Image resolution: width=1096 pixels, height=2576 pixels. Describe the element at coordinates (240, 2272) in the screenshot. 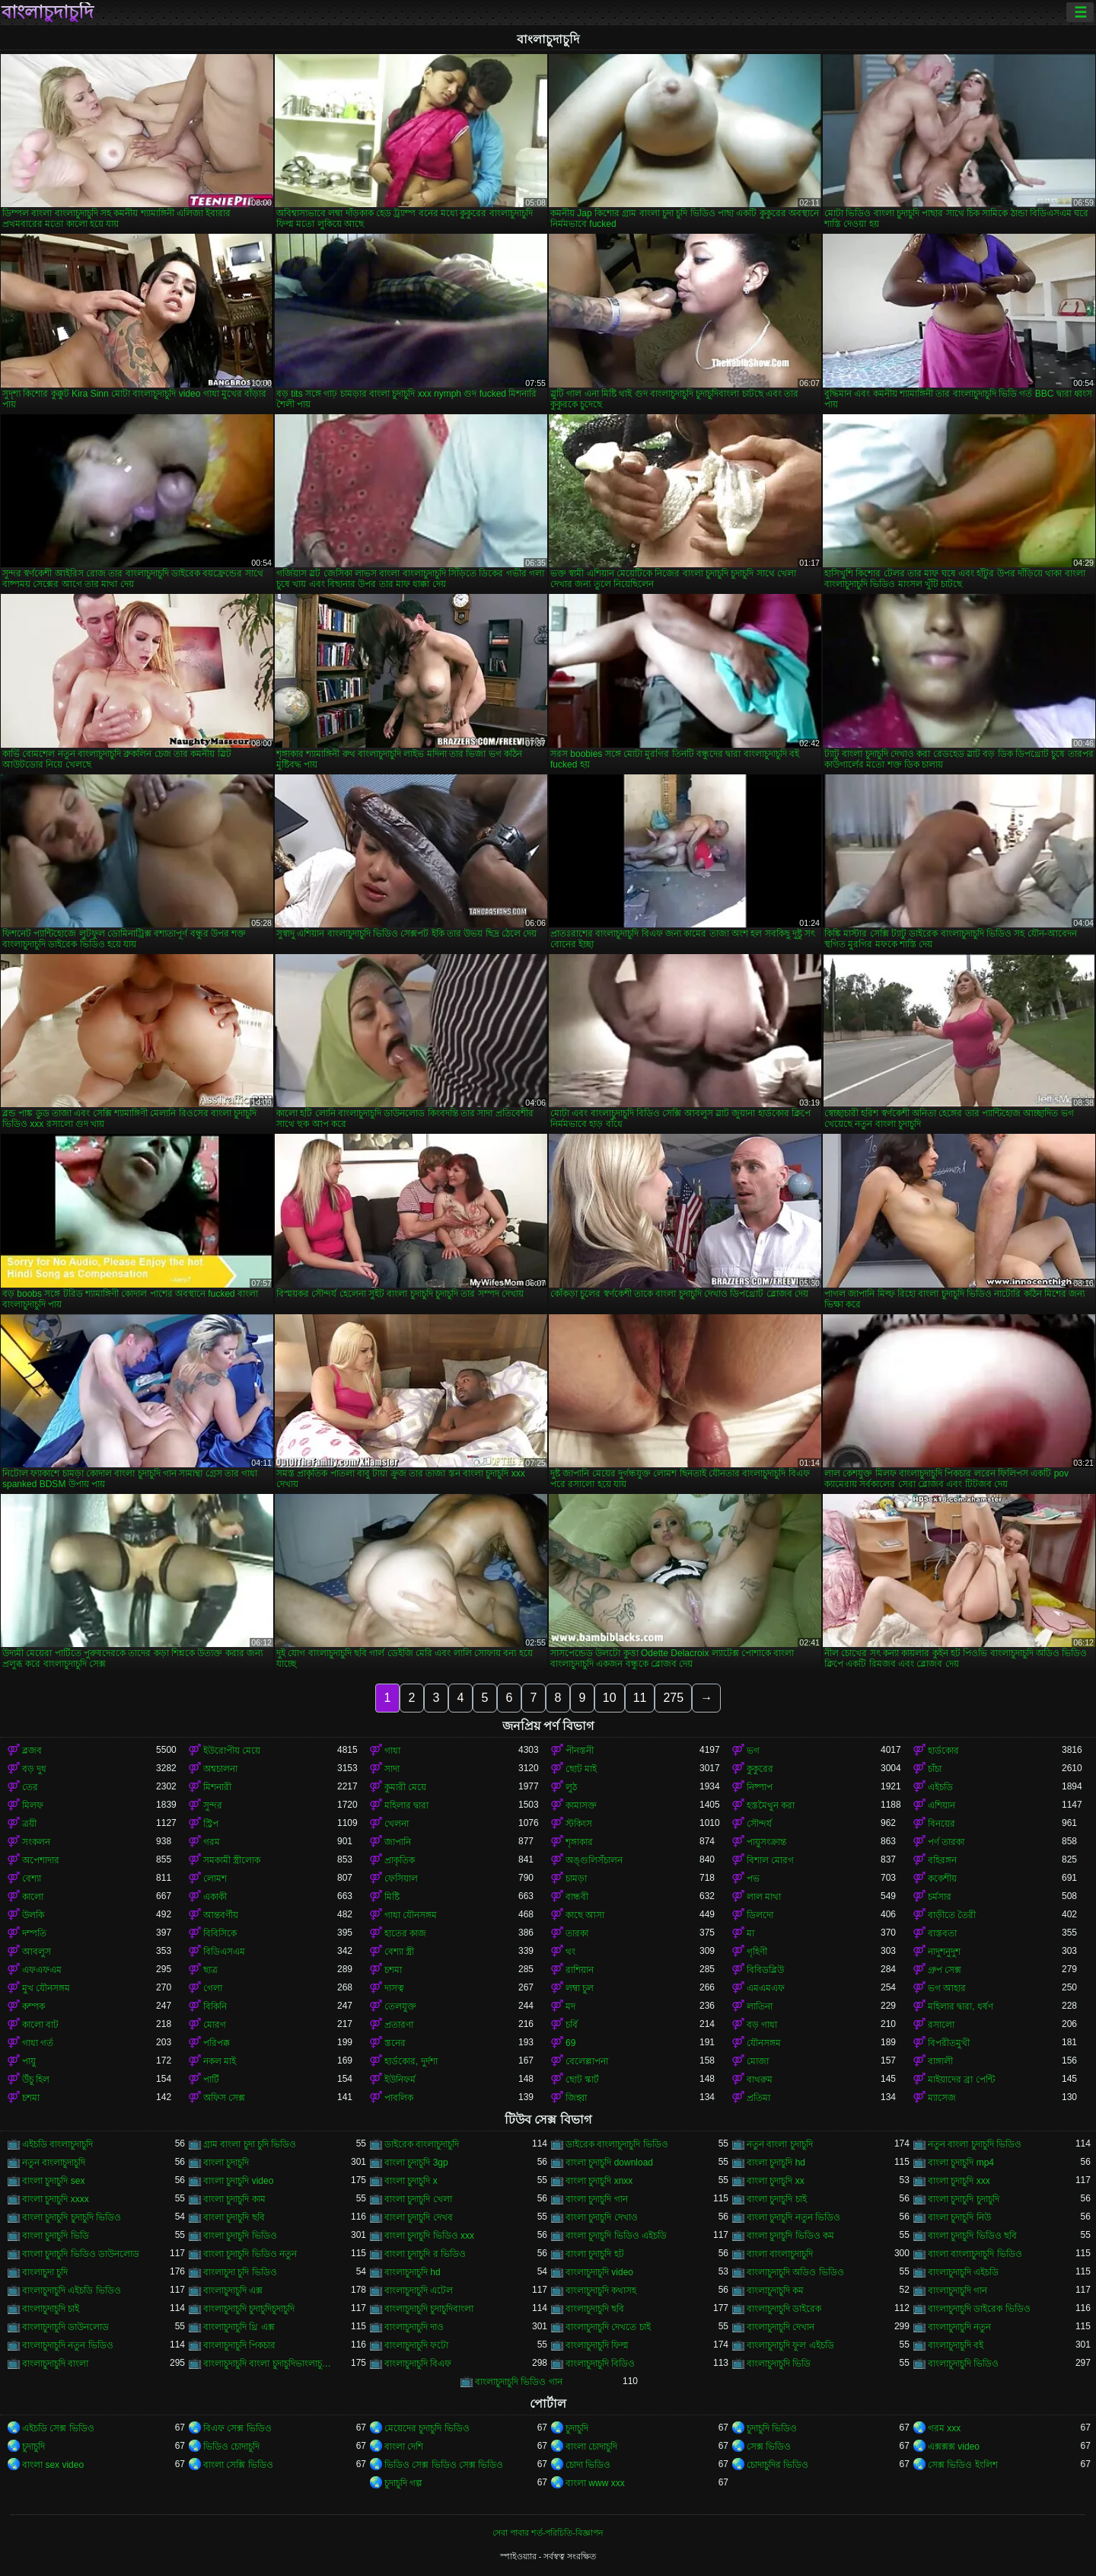

I see `বাংলাচুদা চুদি ভিডিও` at that location.